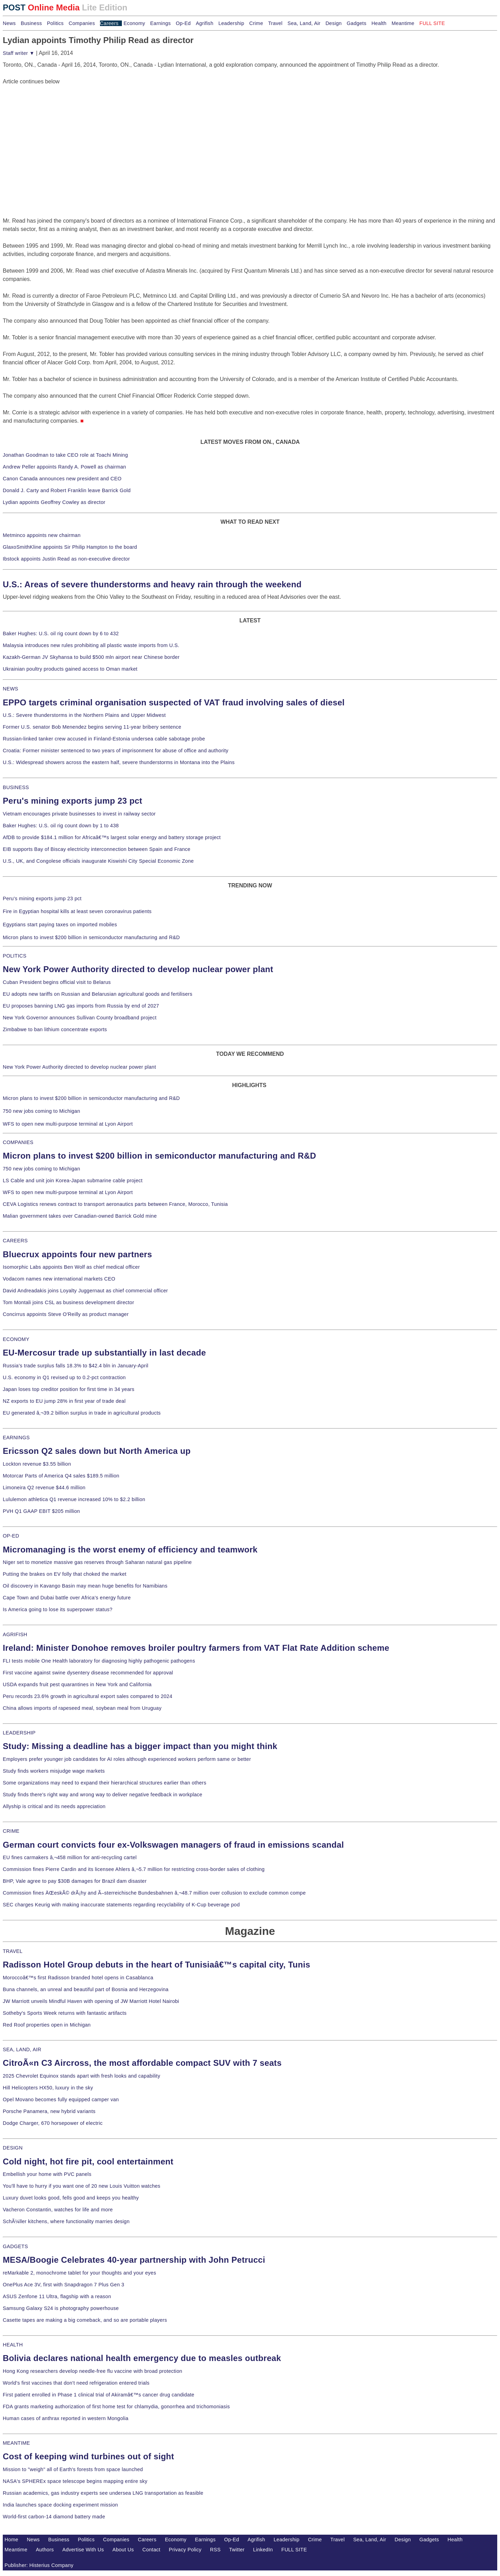  Describe the element at coordinates (67, 490) in the screenshot. I see `Donald J. Carty and Robert Franklin leave Barrick Gold` at that location.